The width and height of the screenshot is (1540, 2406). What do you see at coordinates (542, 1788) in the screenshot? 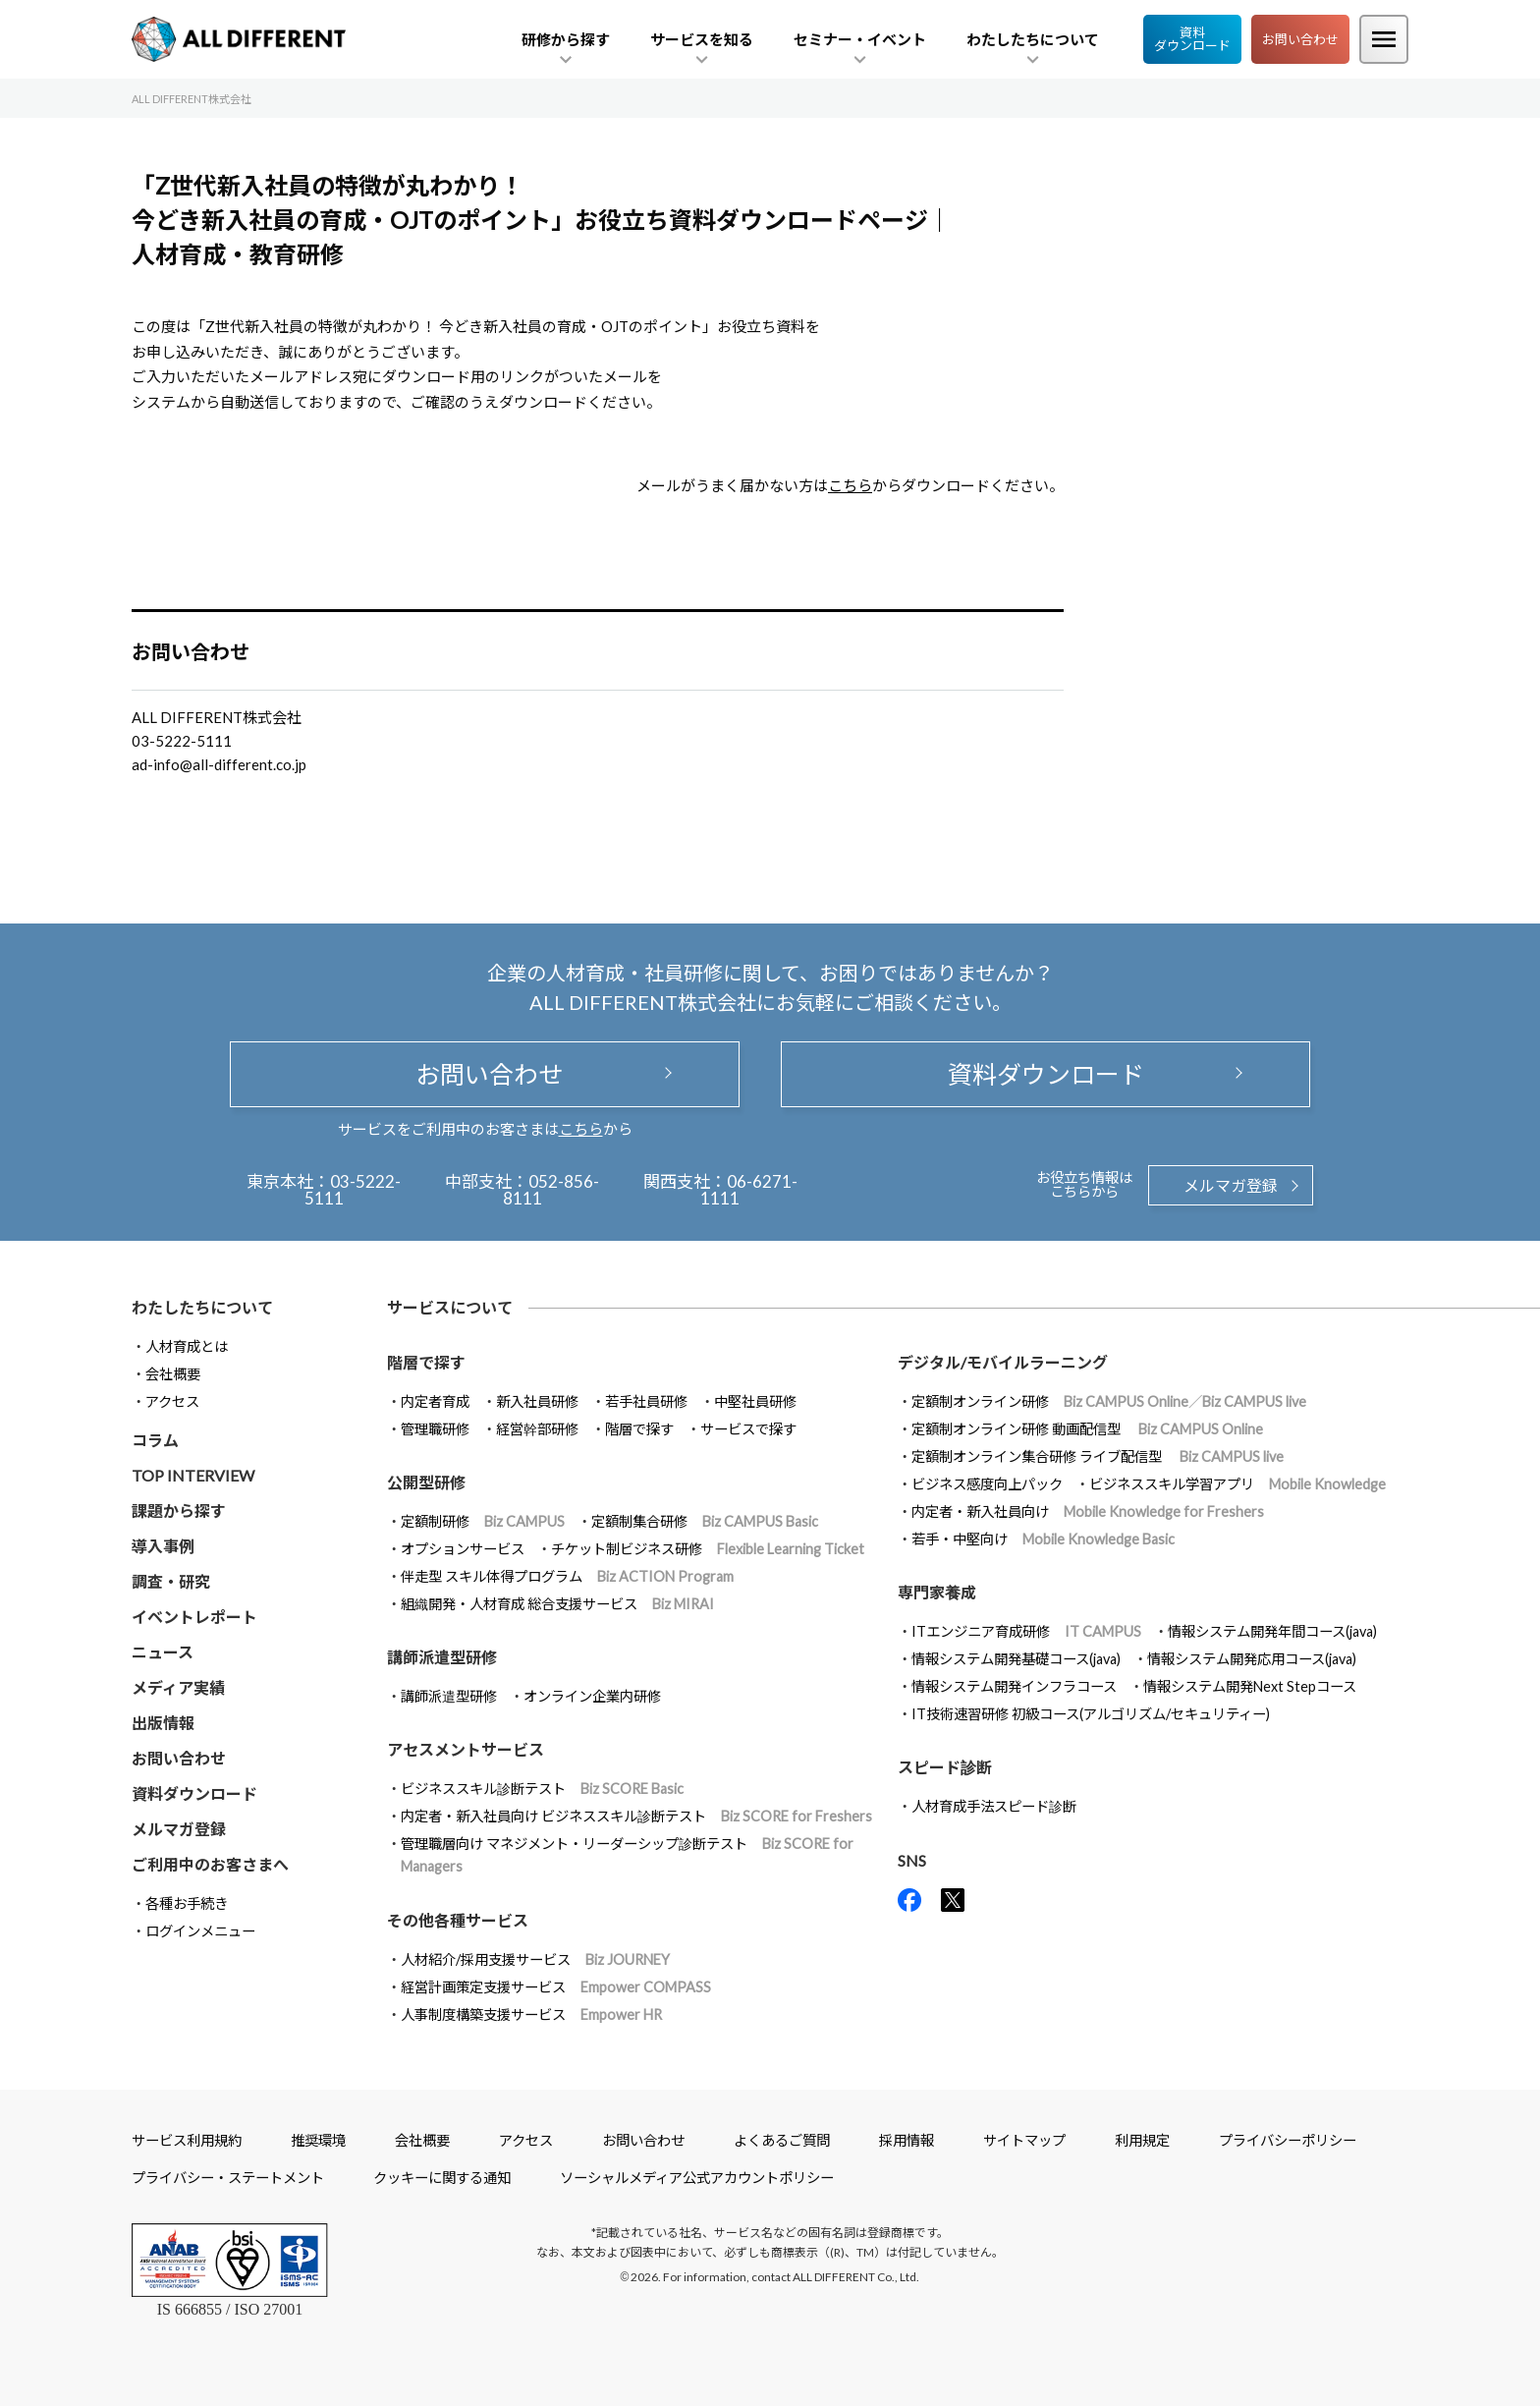
I see `ビジネススキル診断テスト` at bounding box center [542, 1788].